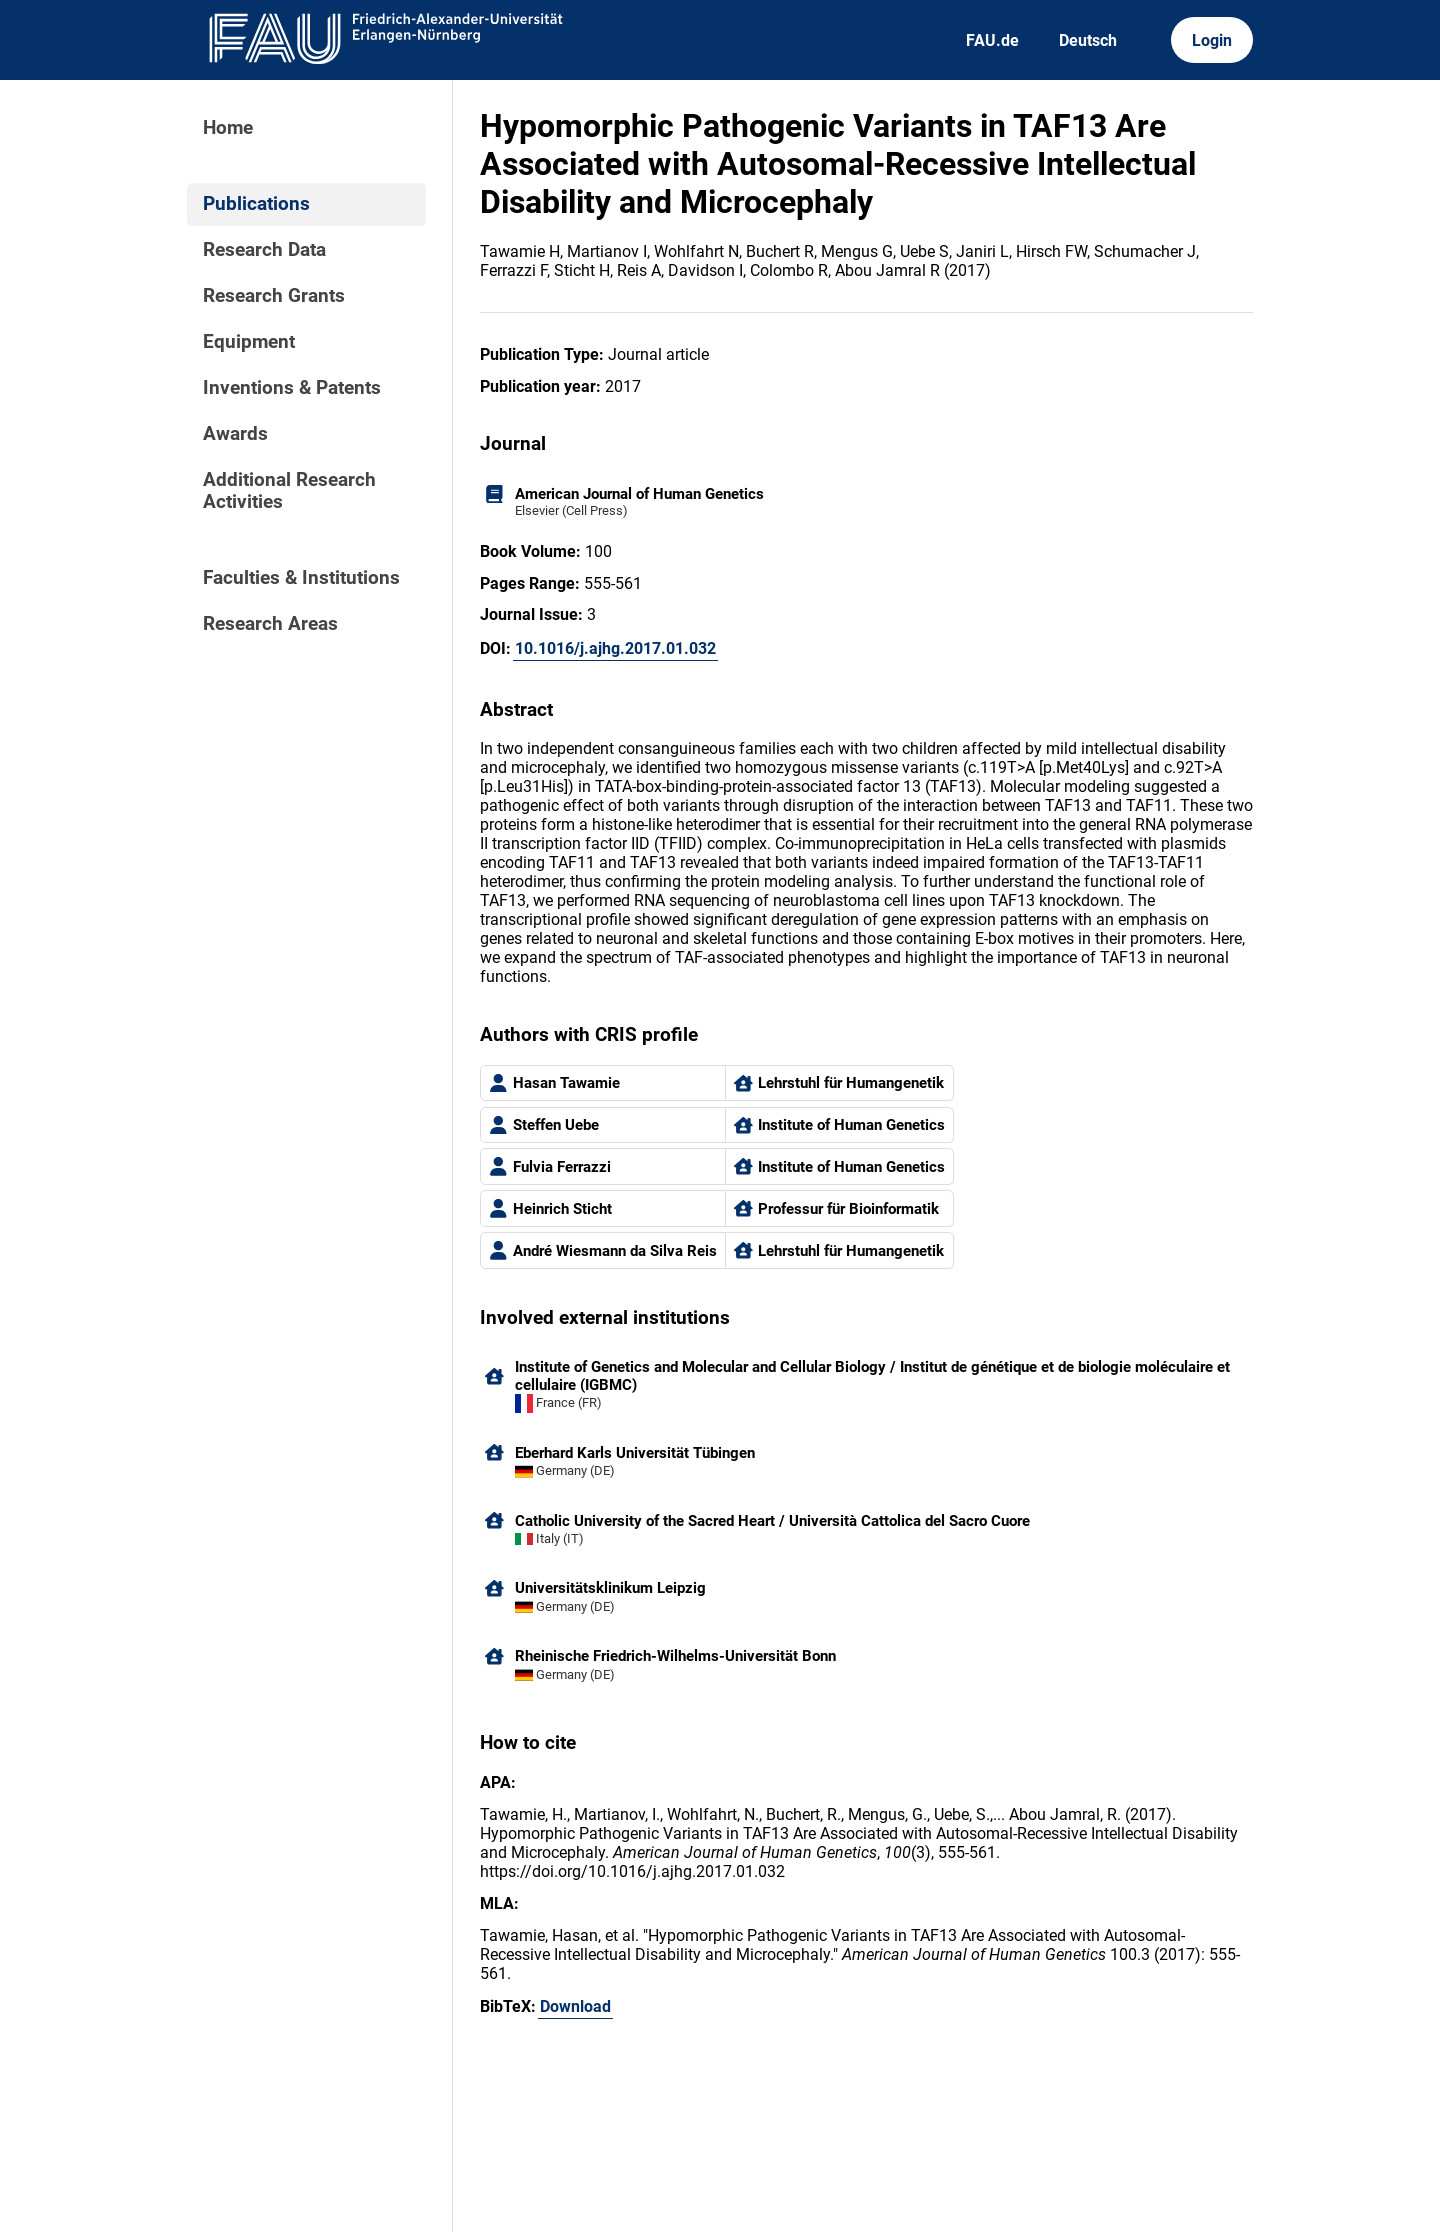 This screenshot has width=1440, height=2232. I want to click on Research Areas, so click(270, 624).